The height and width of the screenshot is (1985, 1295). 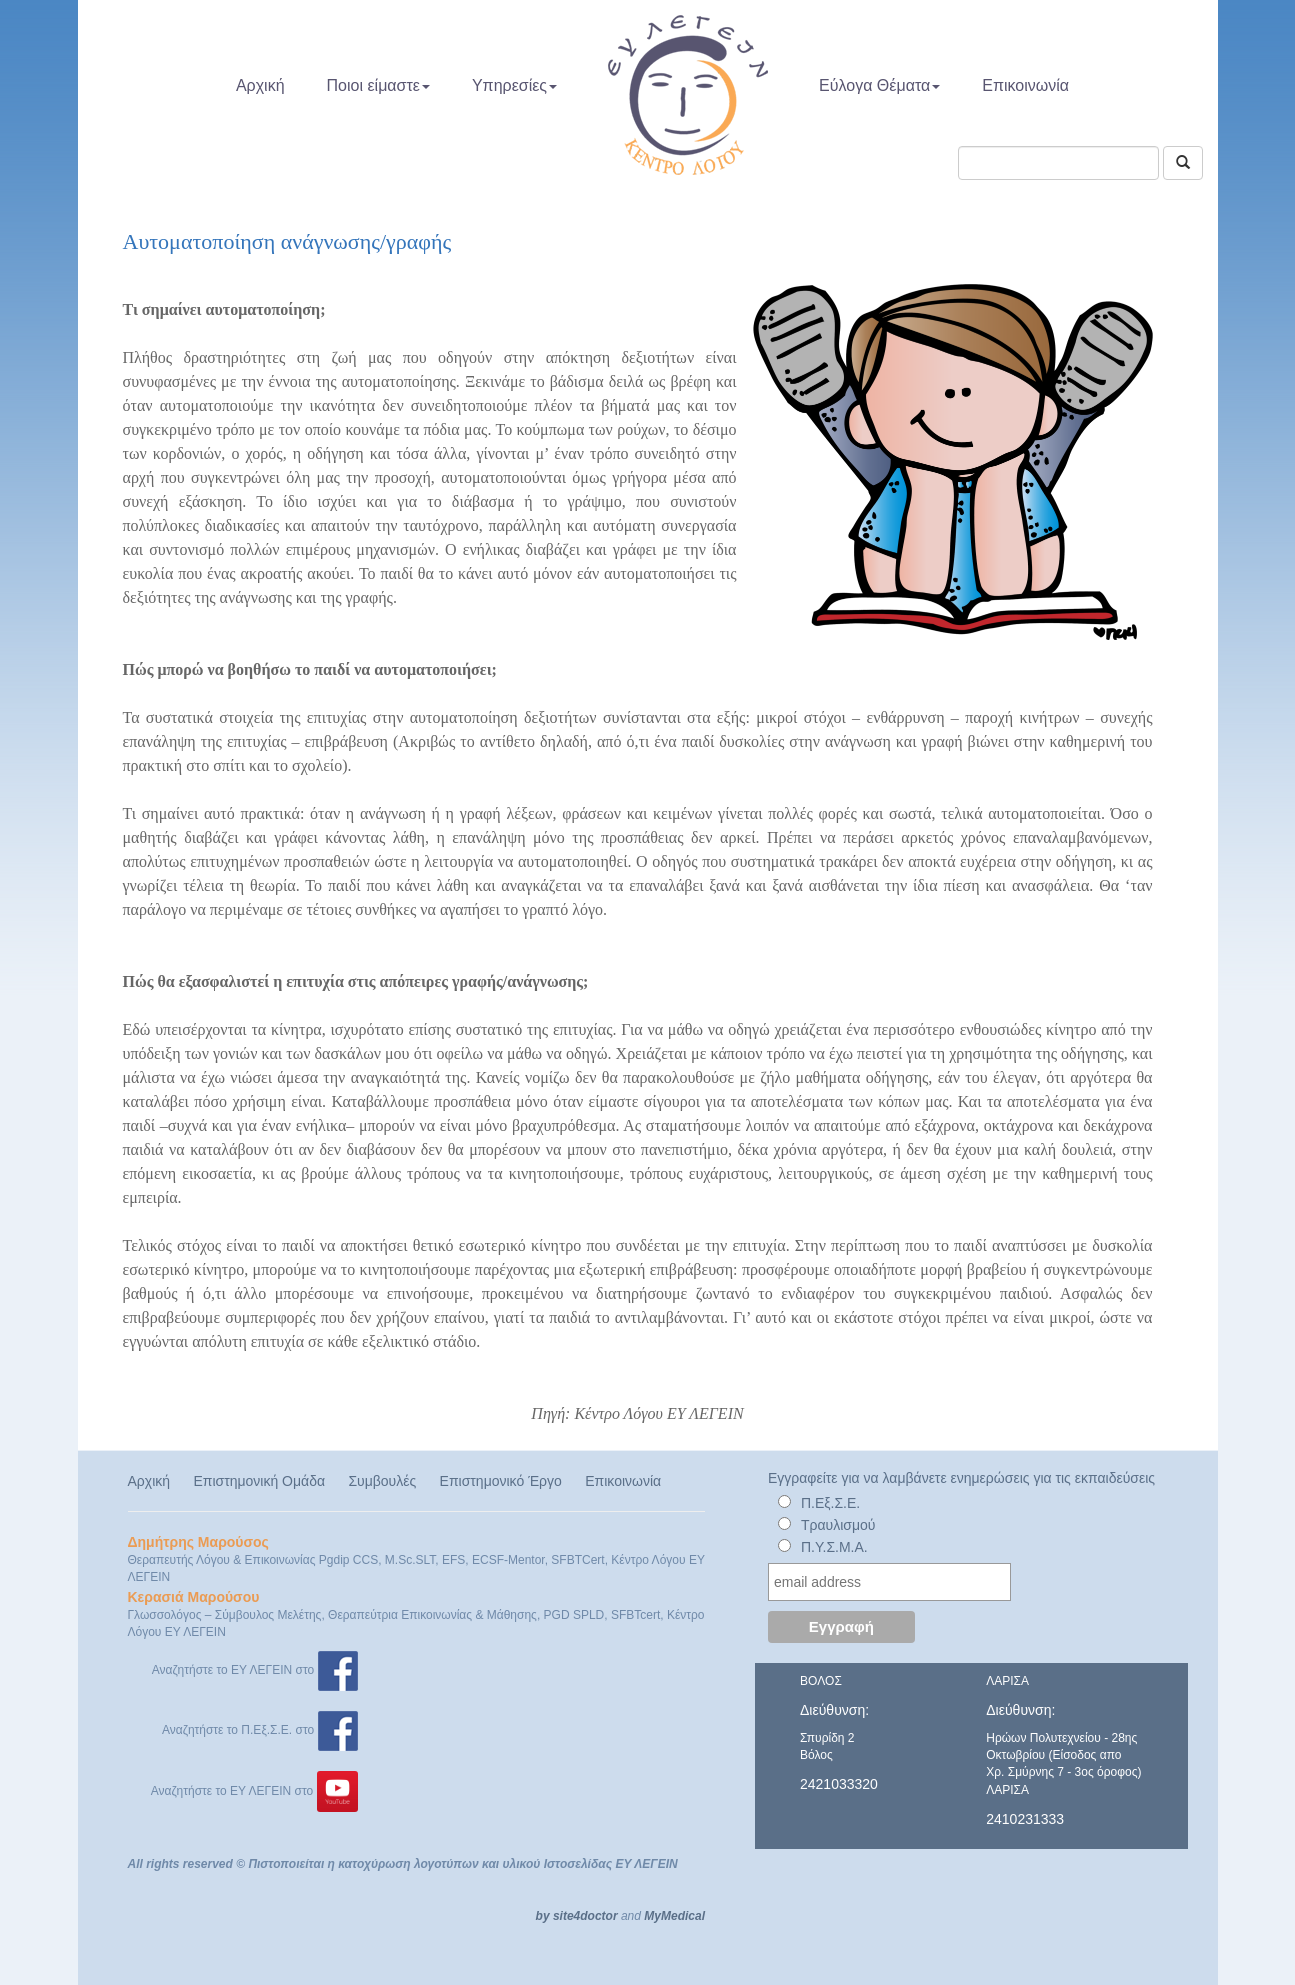 I want to click on Τραυλισμού, so click(x=838, y=1525).